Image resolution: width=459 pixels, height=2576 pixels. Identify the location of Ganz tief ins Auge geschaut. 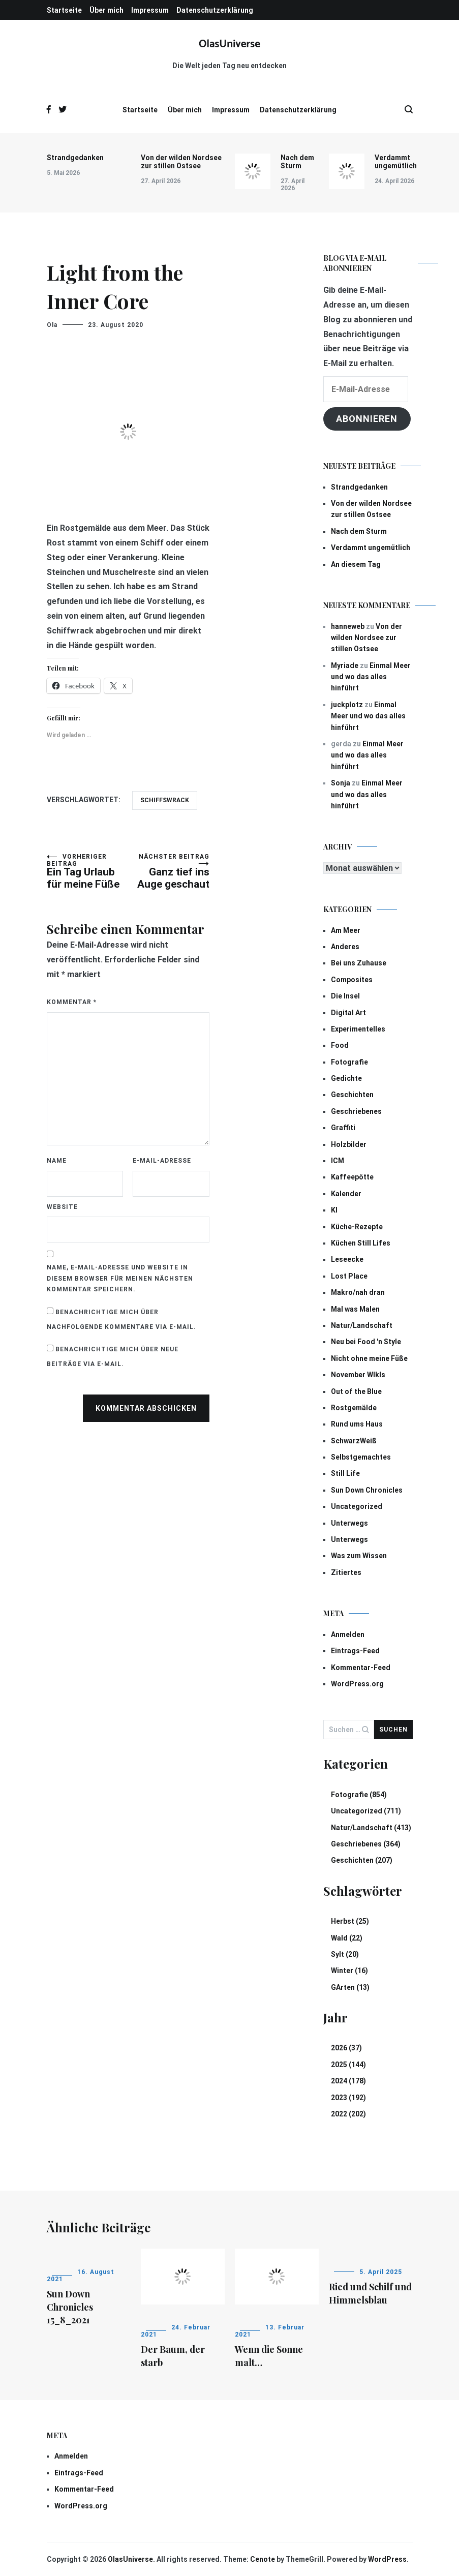
(168, 871).